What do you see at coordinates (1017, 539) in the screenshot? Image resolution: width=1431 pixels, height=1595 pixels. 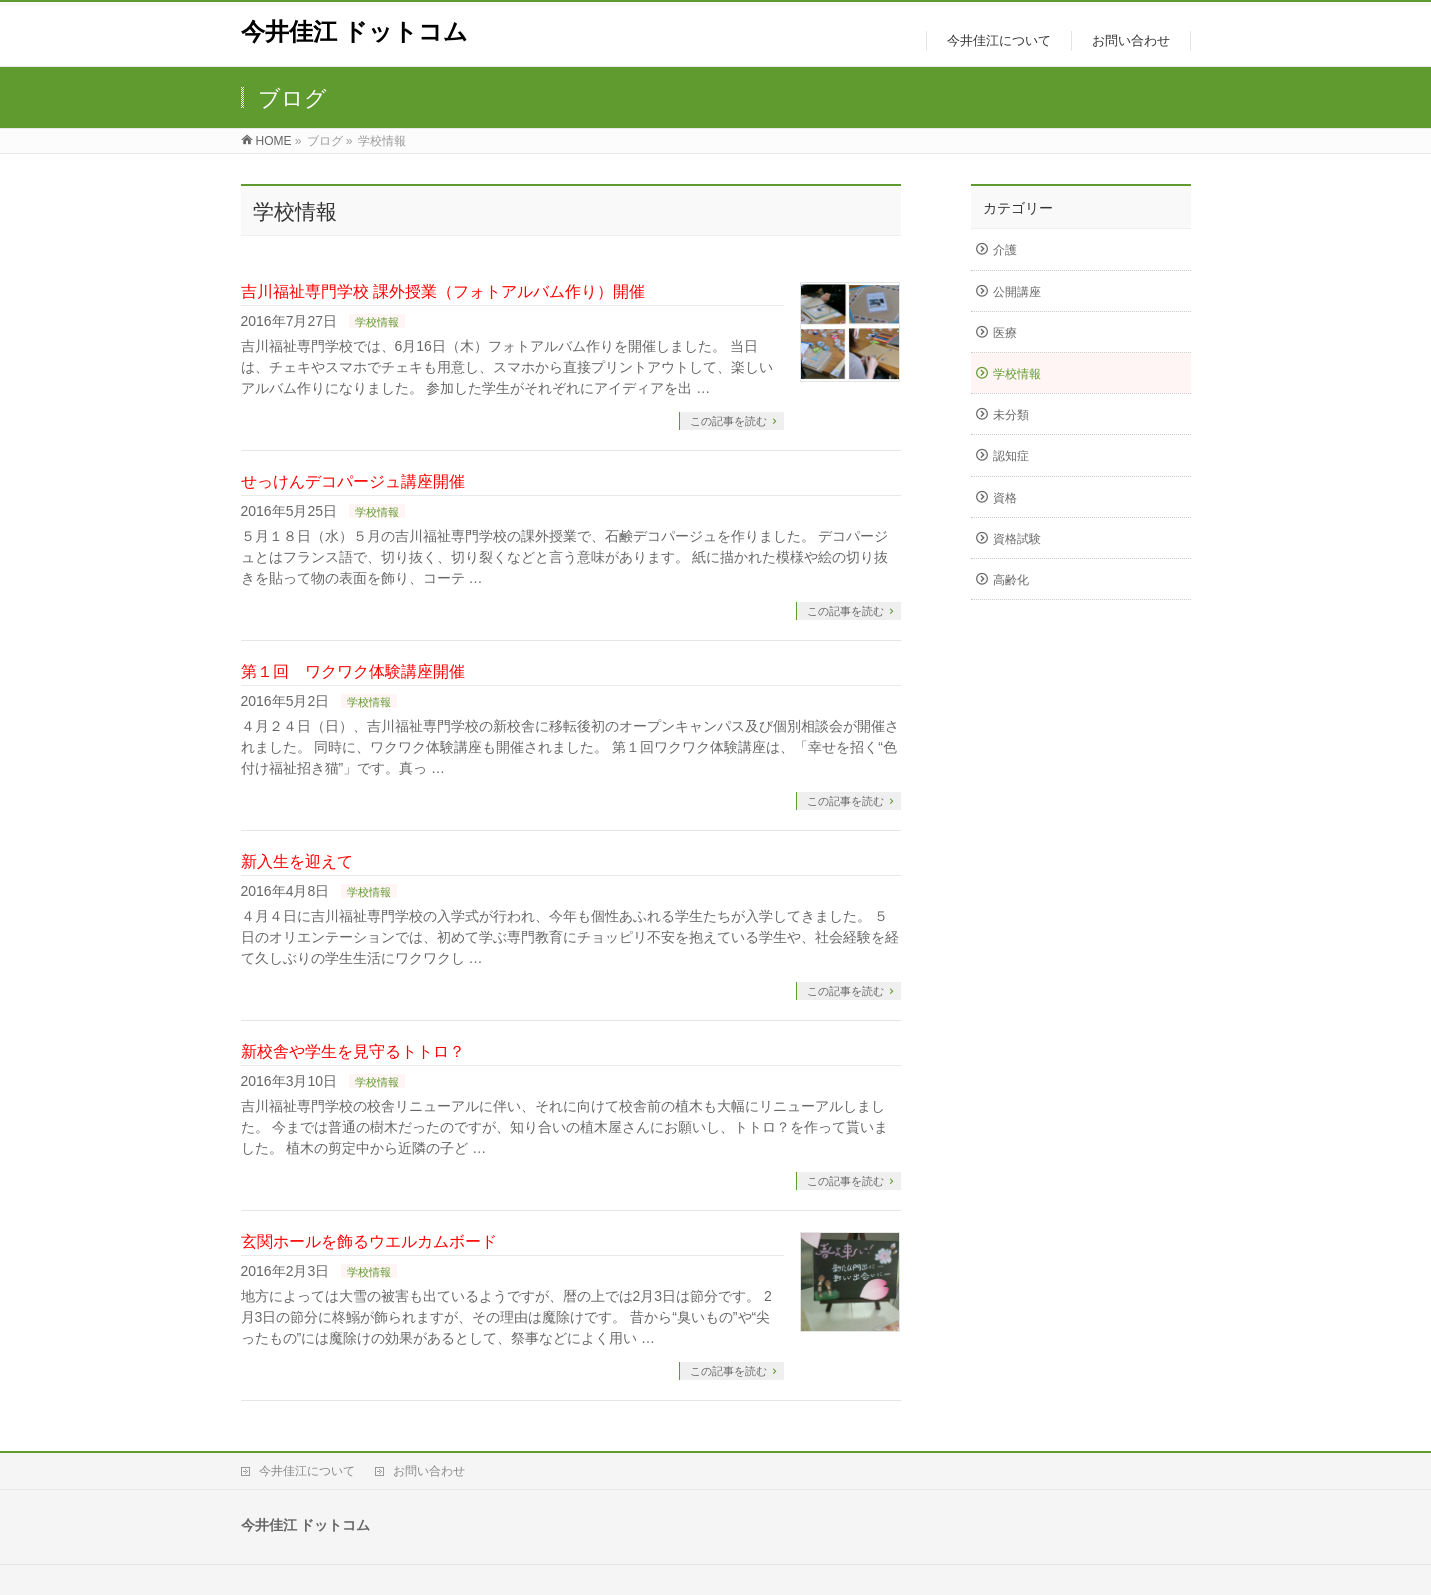 I see `資格試験` at bounding box center [1017, 539].